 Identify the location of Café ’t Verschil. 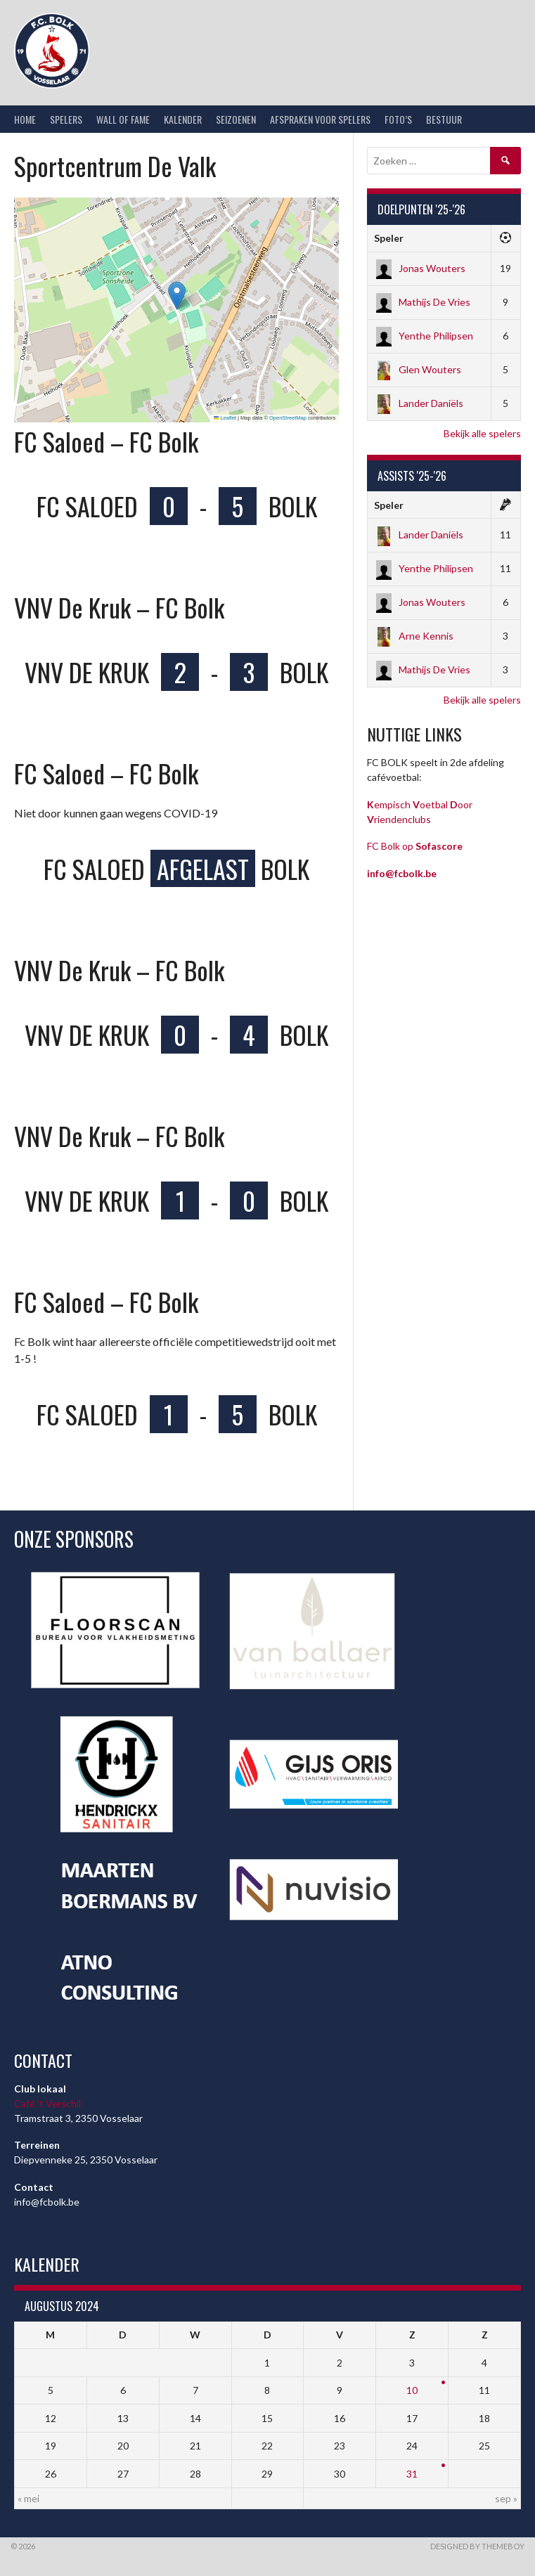
(47, 2103).